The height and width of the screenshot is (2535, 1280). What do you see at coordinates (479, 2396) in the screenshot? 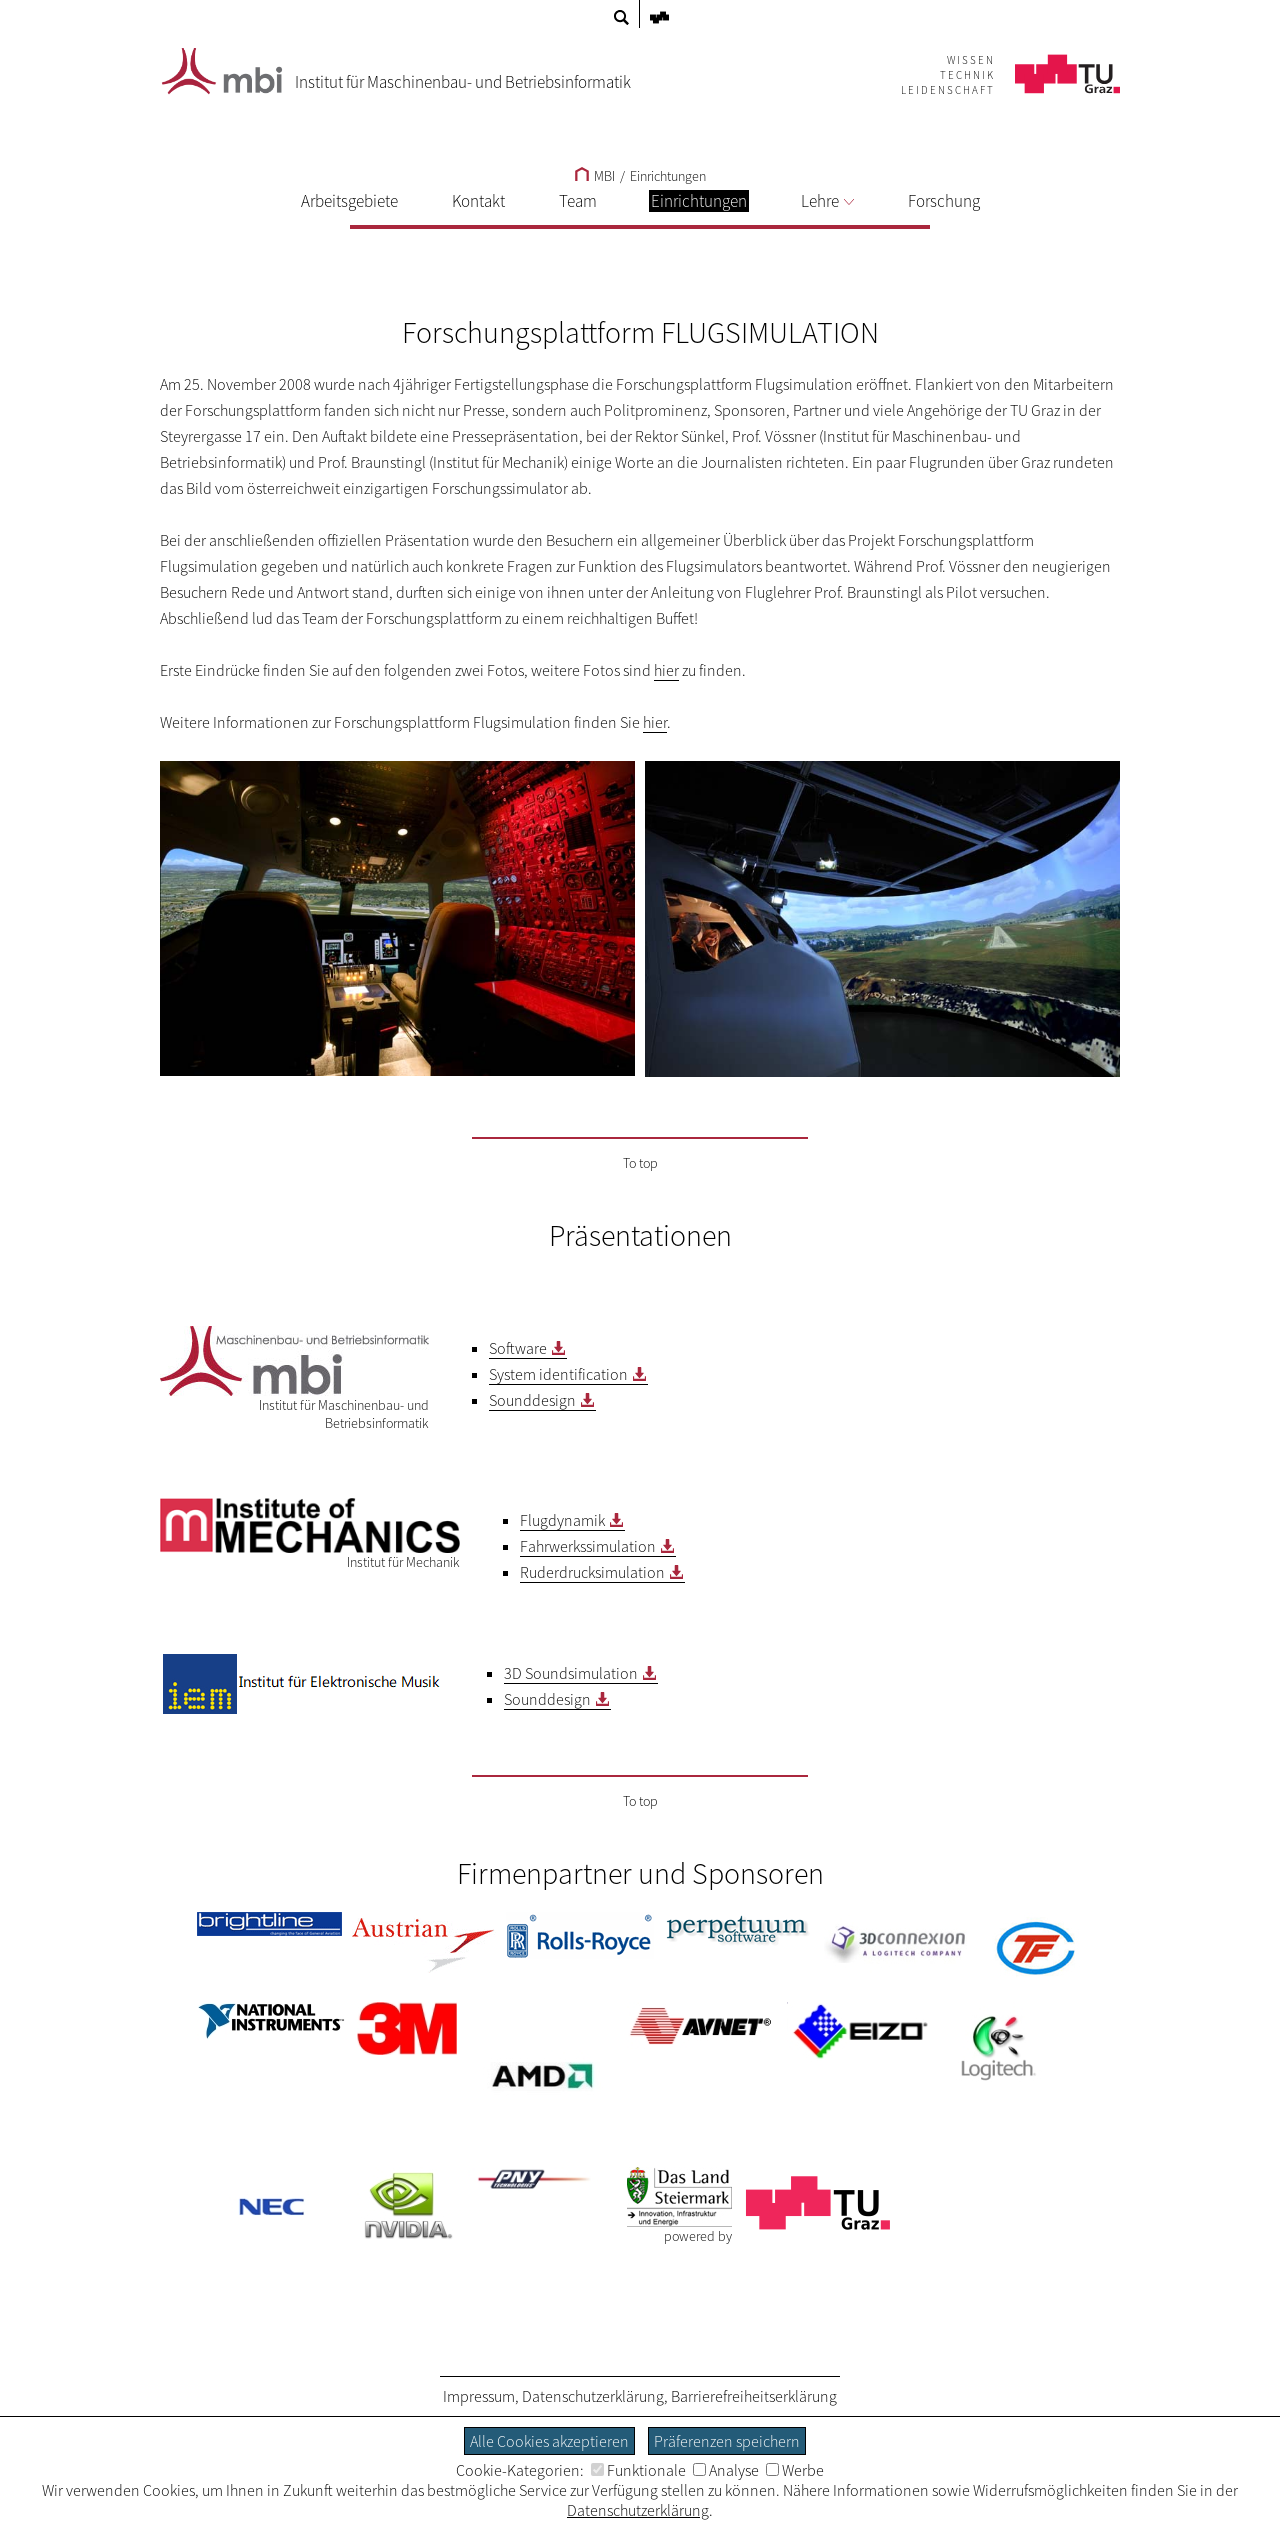
I see `Impressum` at bounding box center [479, 2396].